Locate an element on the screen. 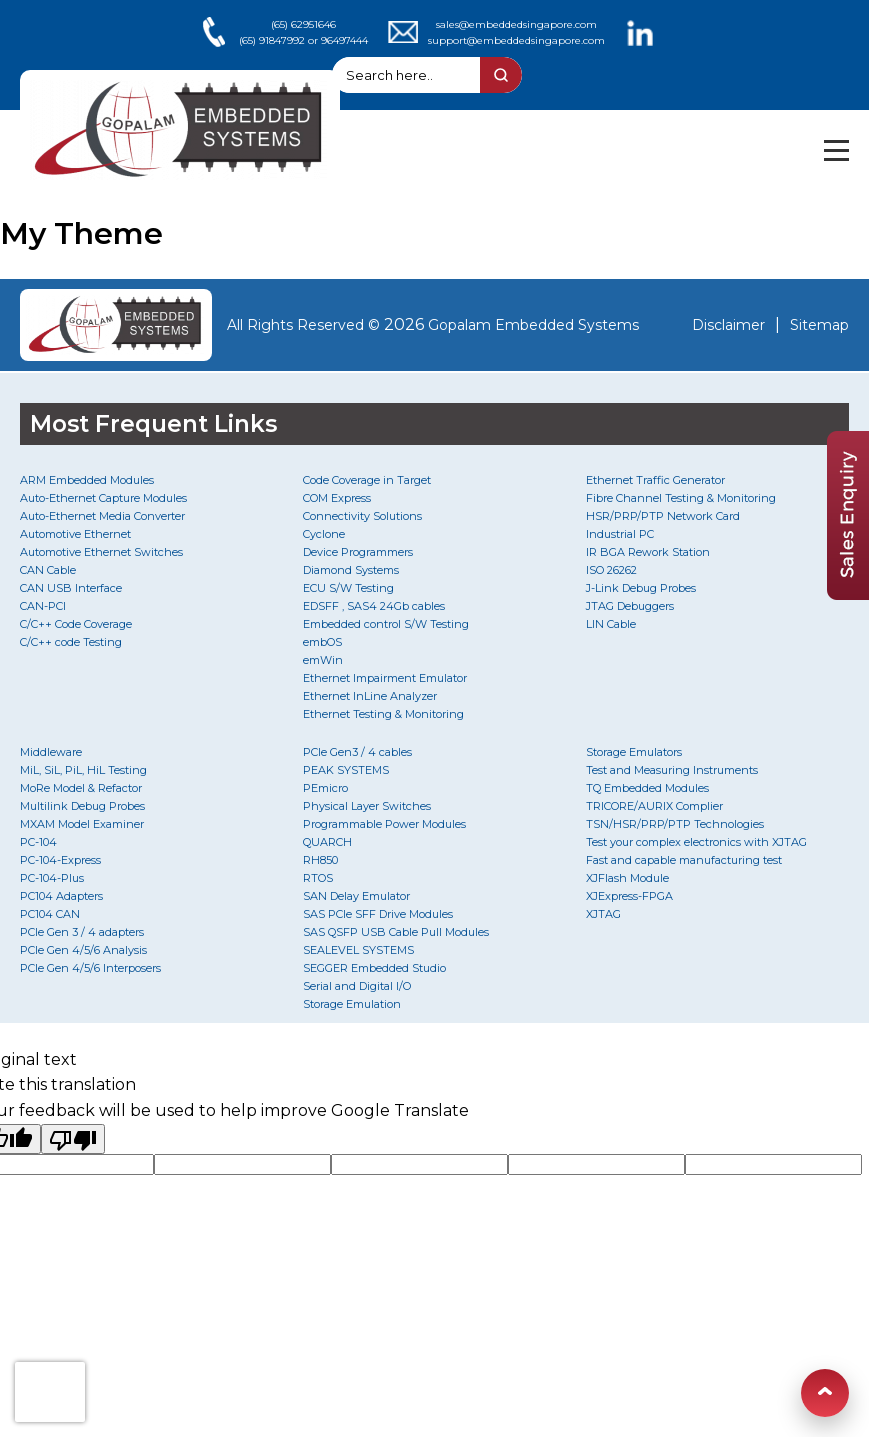  MoRe Model & Refactor is located at coordinates (81, 788).